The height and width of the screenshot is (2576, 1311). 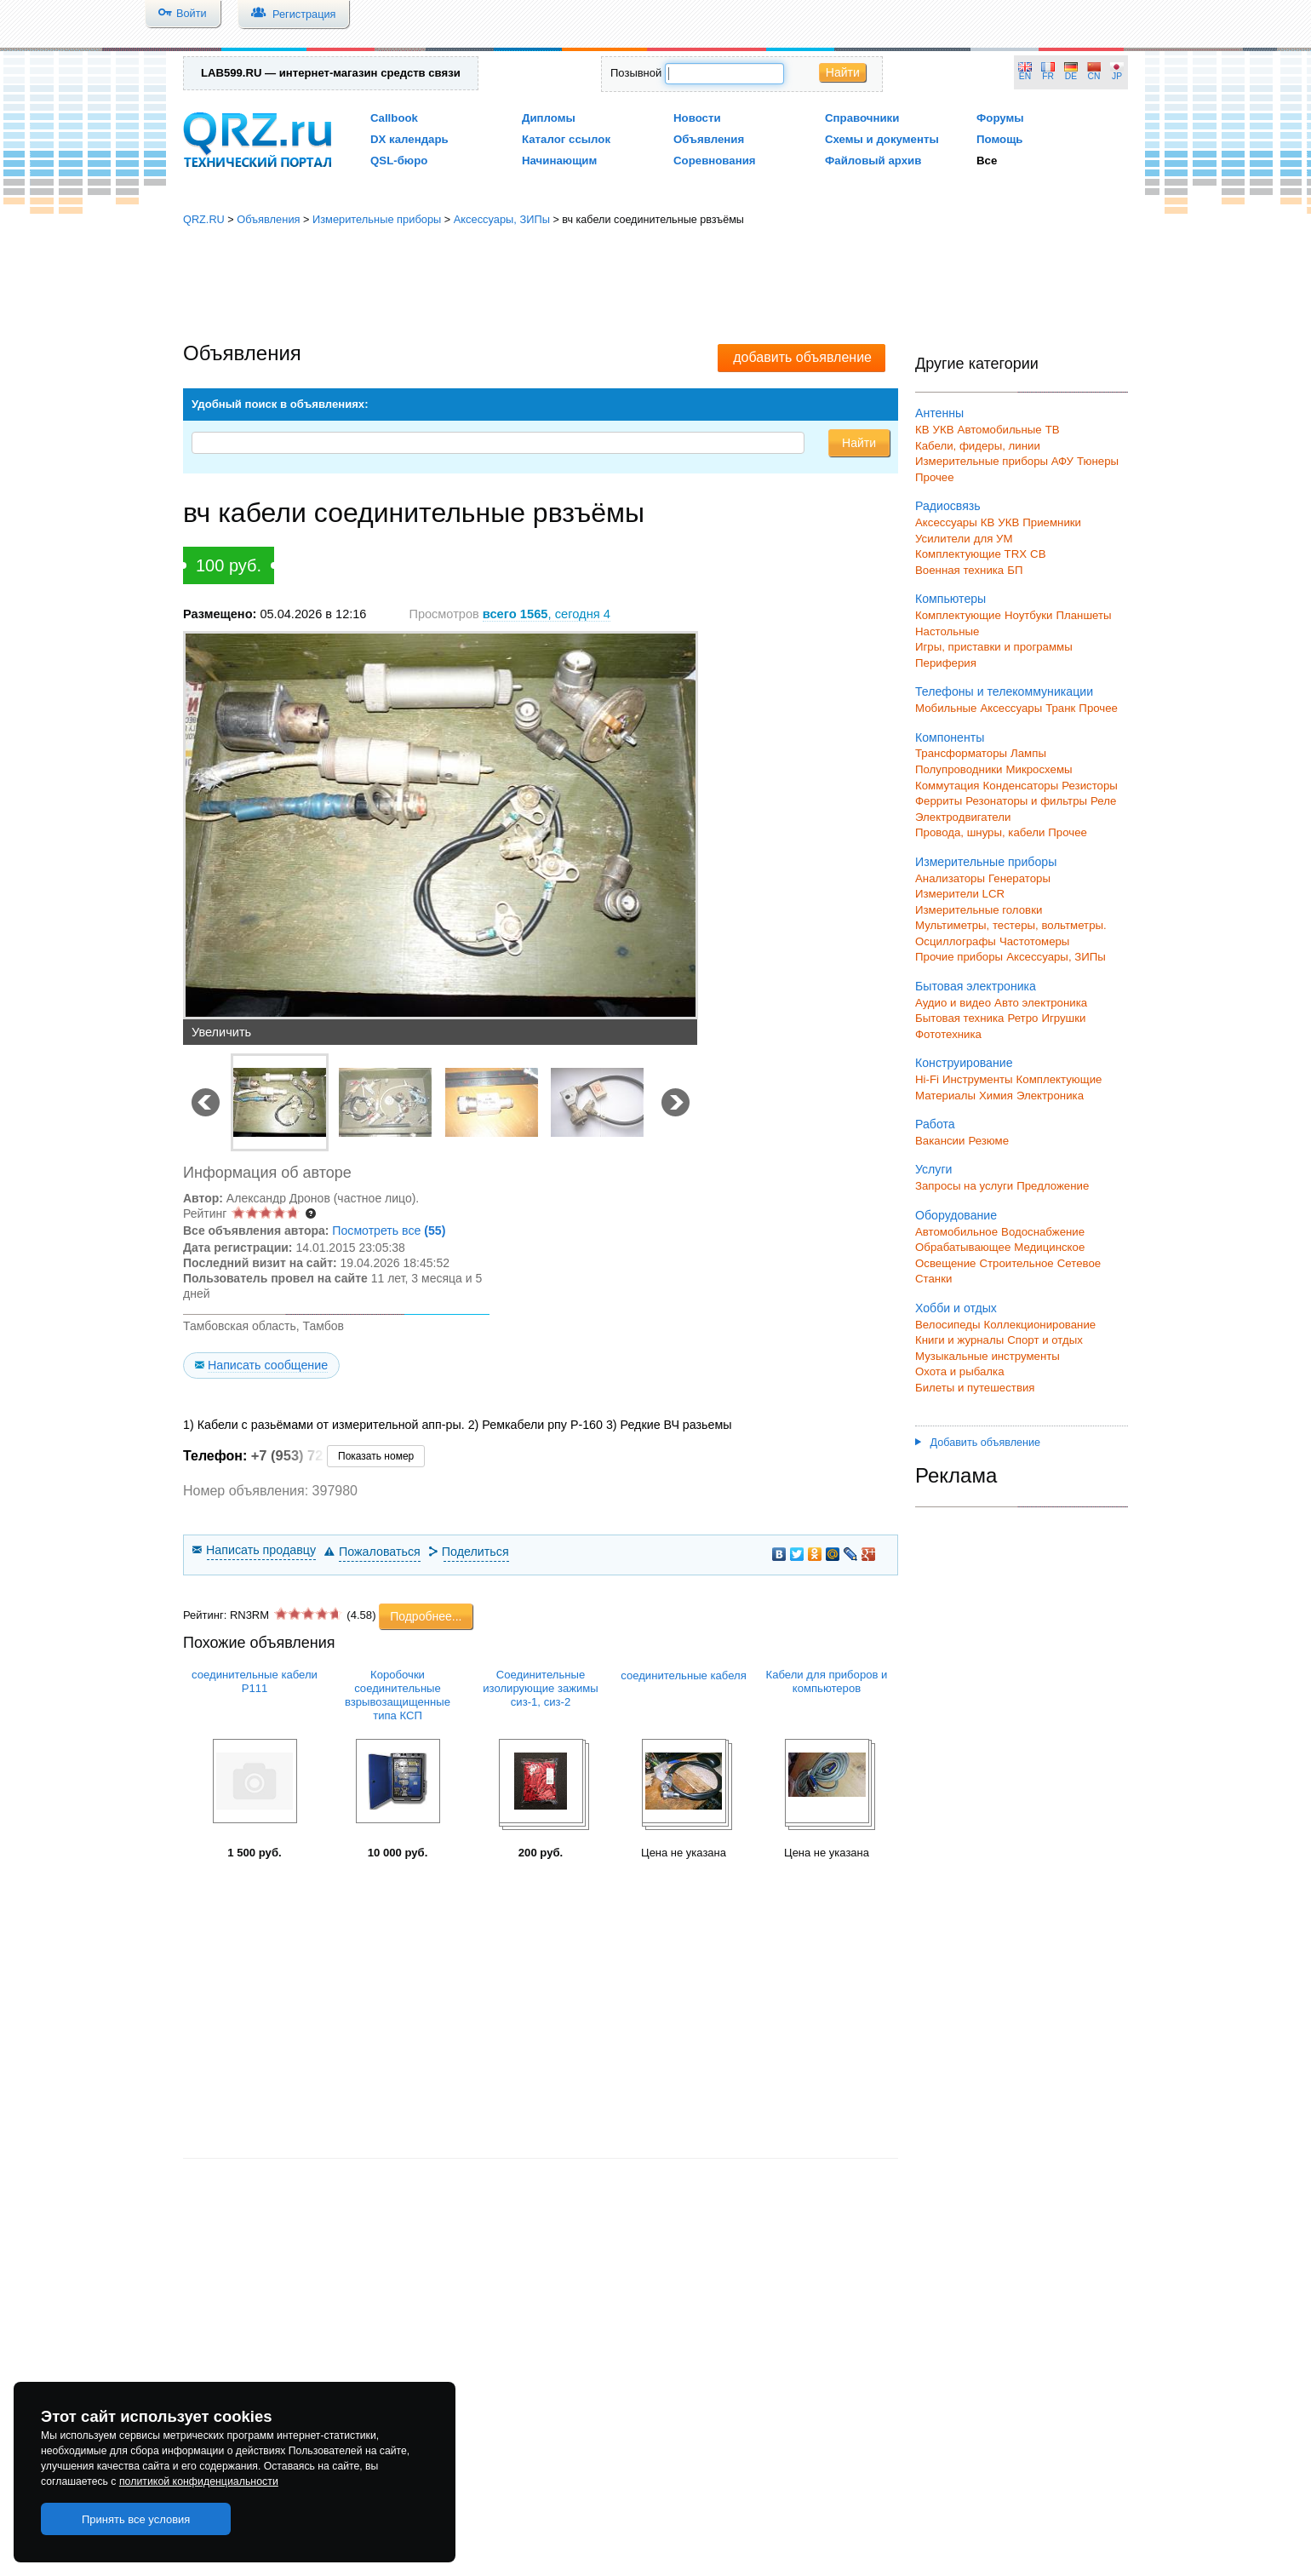 What do you see at coordinates (684, 1675) in the screenshot?
I see `соединительные кабеля` at bounding box center [684, 1675].